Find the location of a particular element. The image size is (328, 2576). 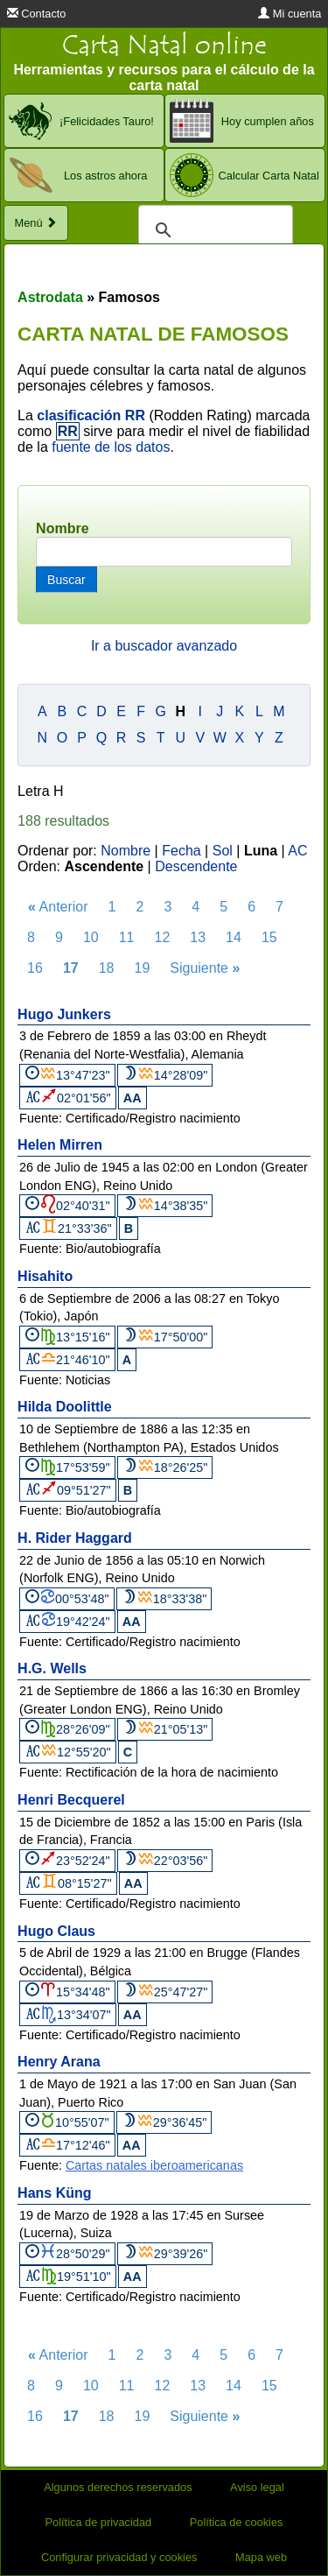

Helen Mirren is located at coordinates (59, 1144).